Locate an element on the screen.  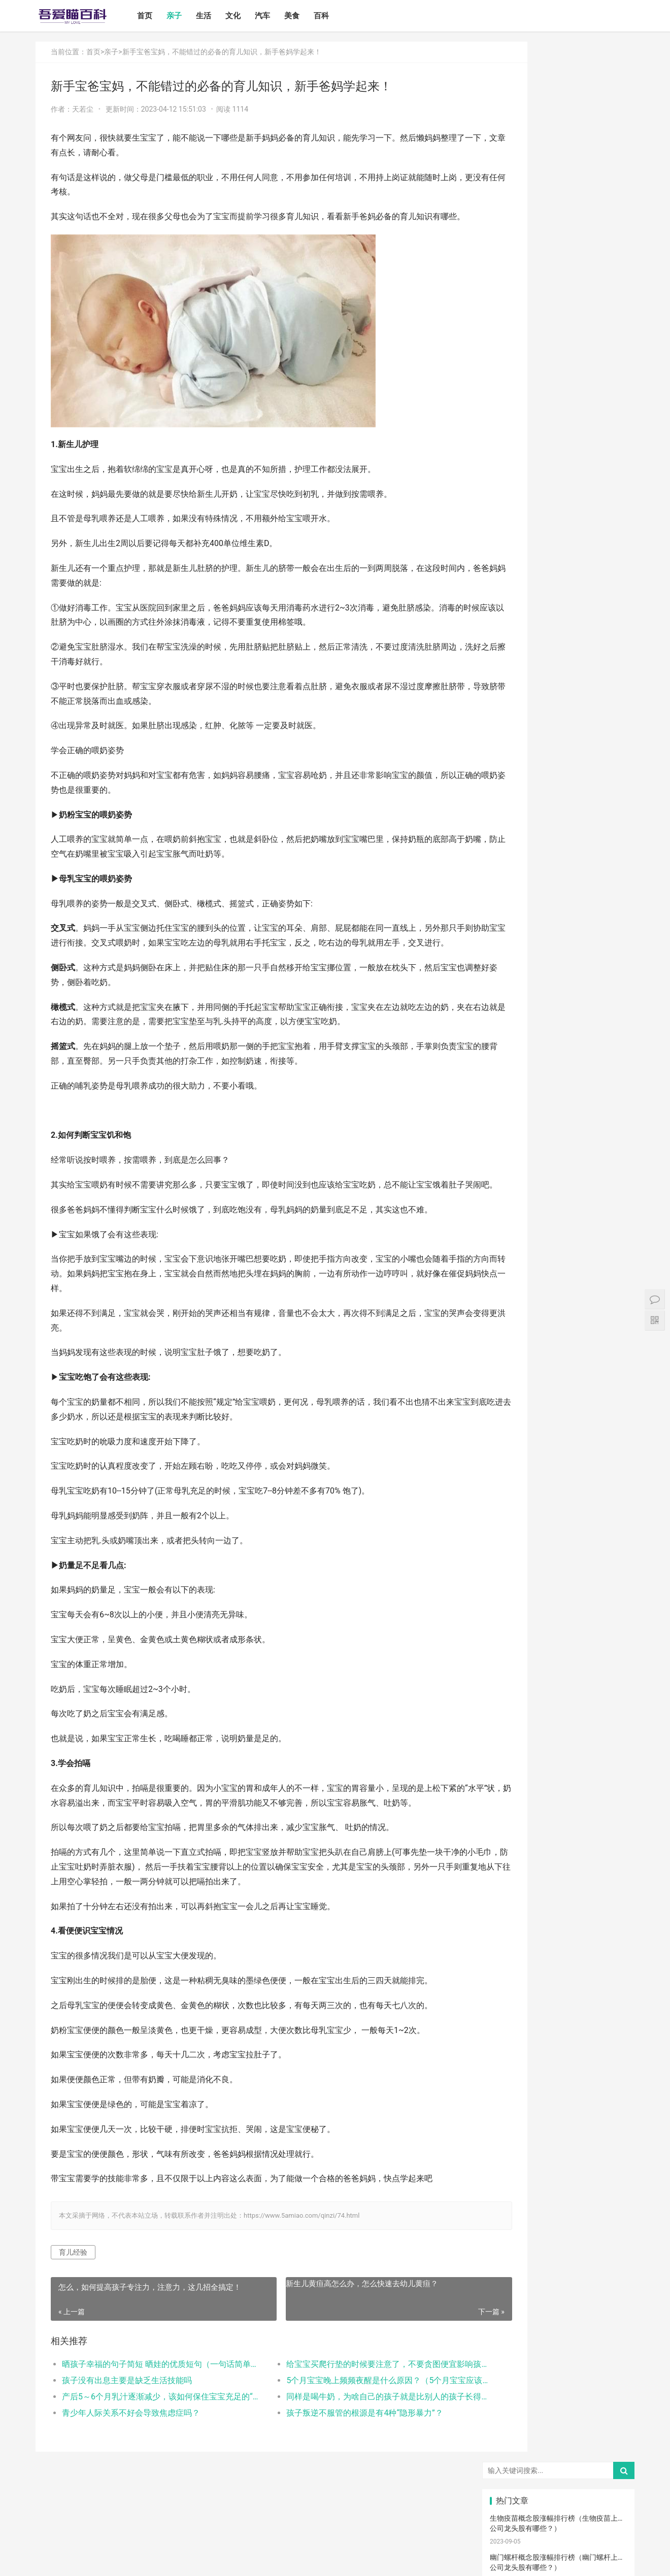
婴儿奶粉 is located at coordinates (558, 884).